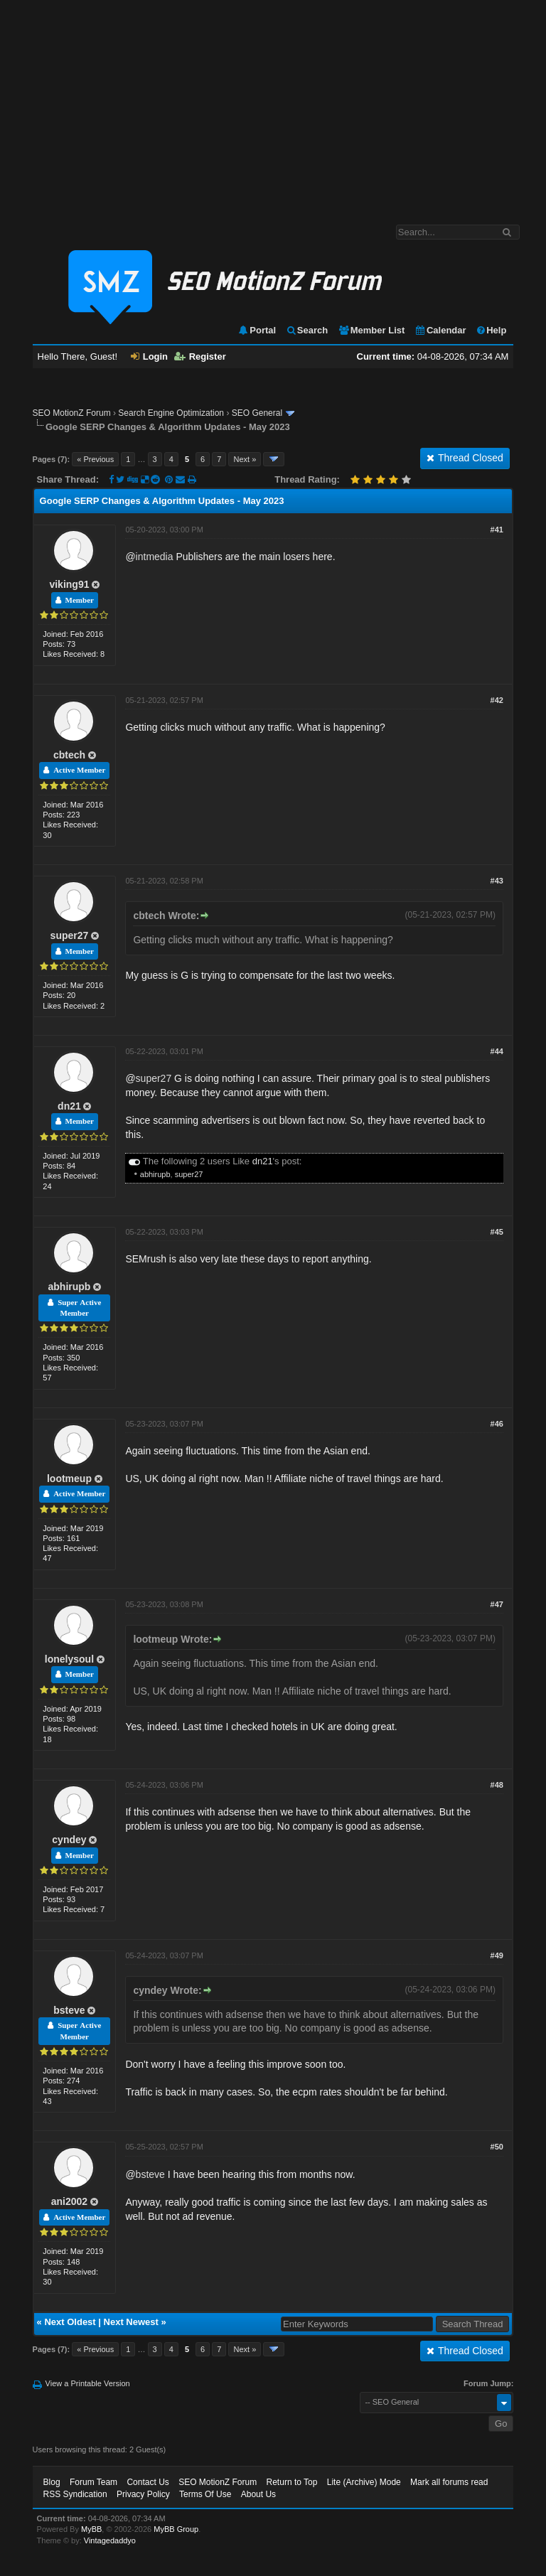  Describe the element at coordinates (273, 105) in the screenshot. I see `[Advertisement]` at that location.